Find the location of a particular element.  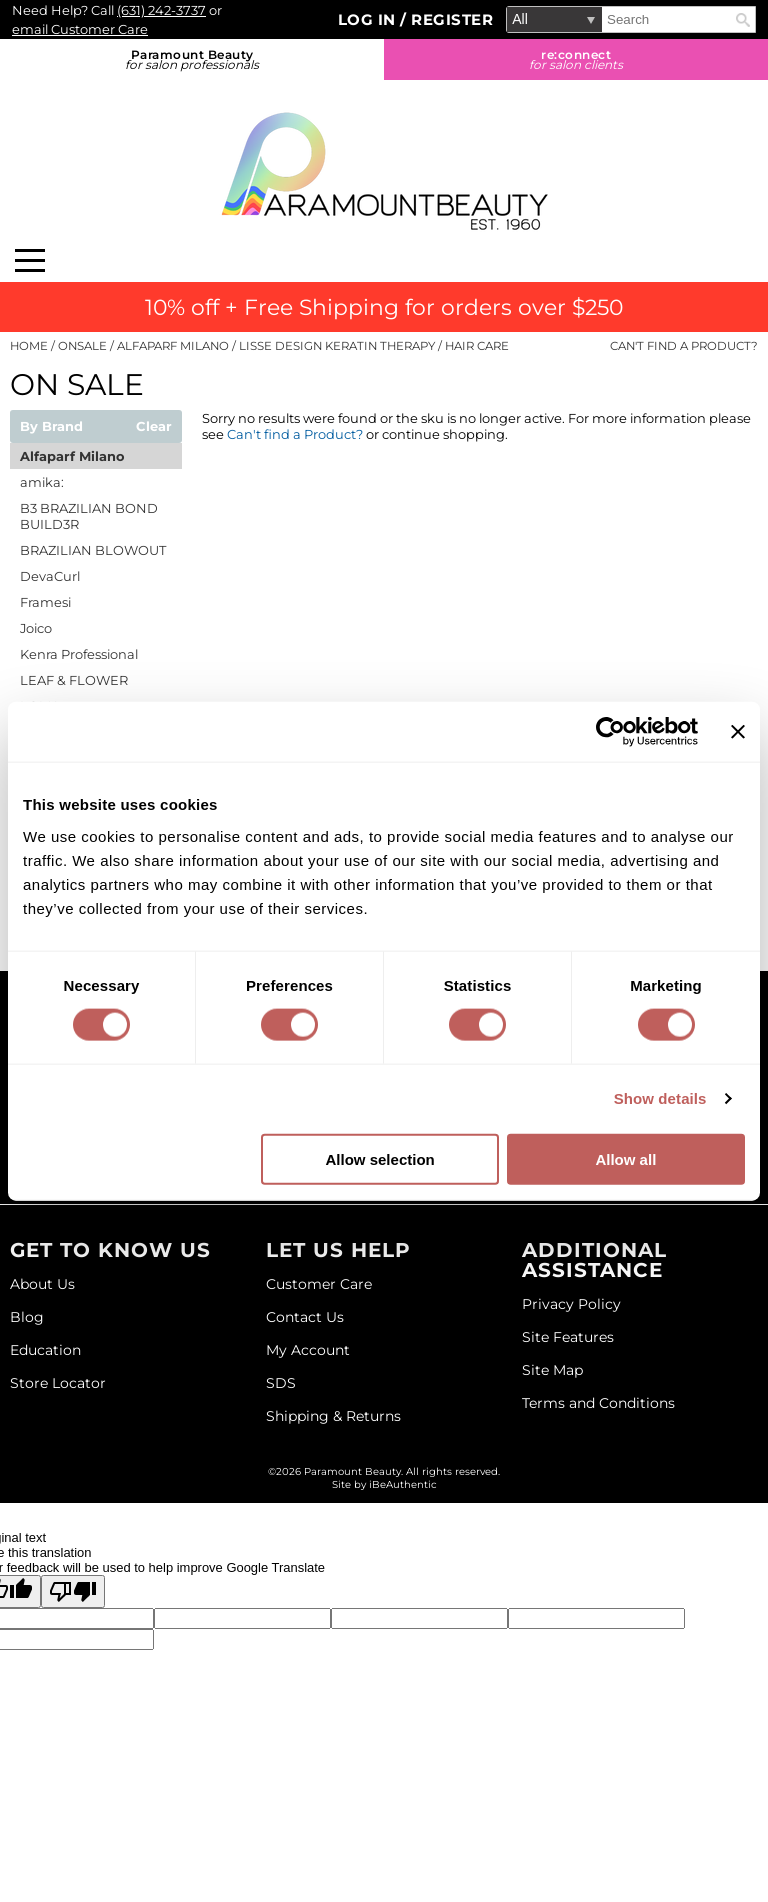

B3 BRAZILIAN BOND BUILD3R is located at coordinates (89, 516).